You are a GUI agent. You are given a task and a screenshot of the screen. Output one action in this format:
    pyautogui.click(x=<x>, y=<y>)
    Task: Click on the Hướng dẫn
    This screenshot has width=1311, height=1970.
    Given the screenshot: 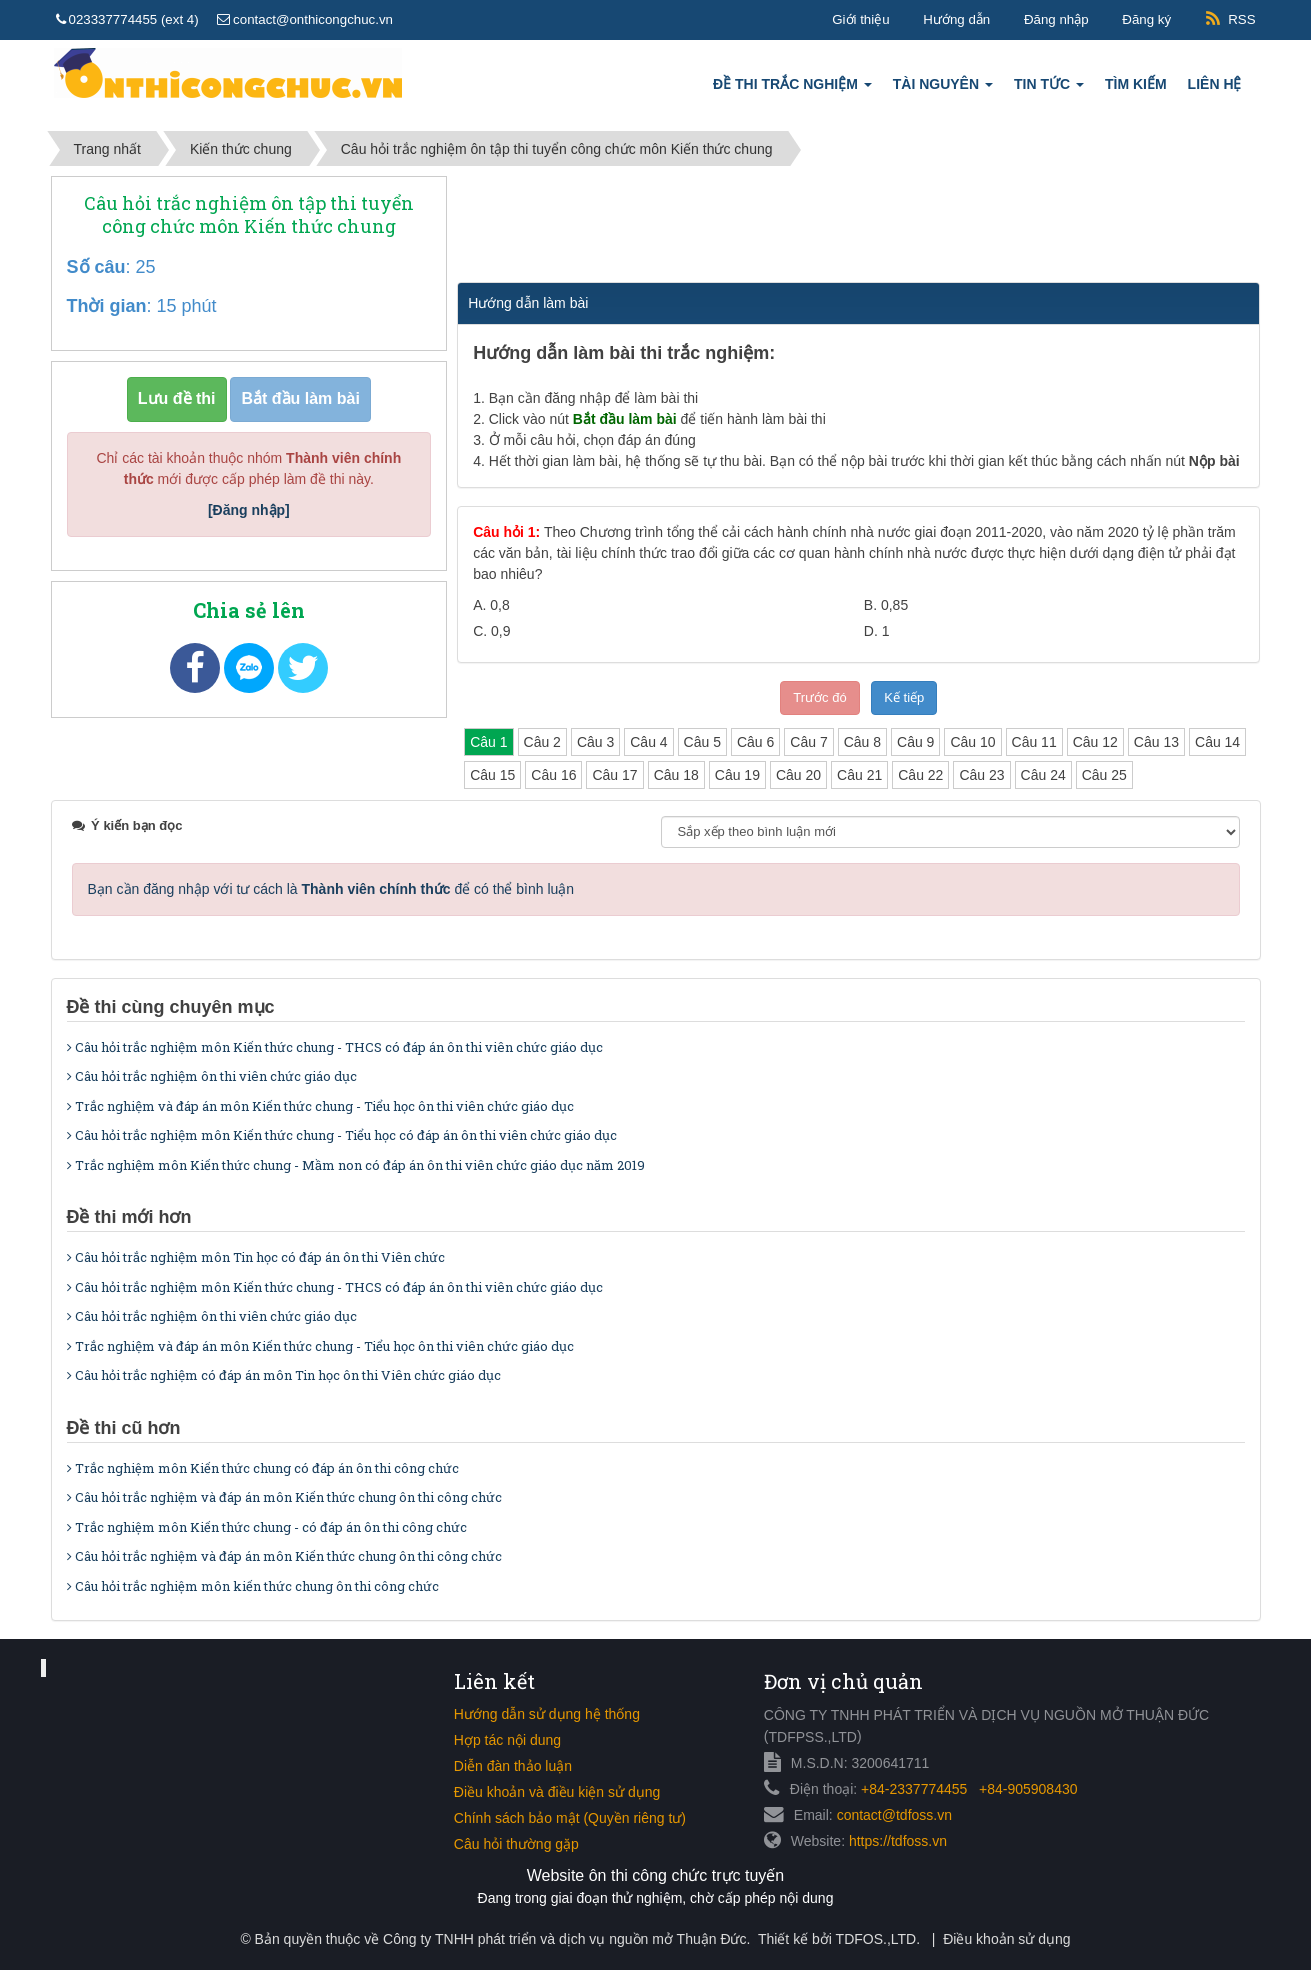 What is the action you would take?
    pyautogui.click(x=956, y=19)
    